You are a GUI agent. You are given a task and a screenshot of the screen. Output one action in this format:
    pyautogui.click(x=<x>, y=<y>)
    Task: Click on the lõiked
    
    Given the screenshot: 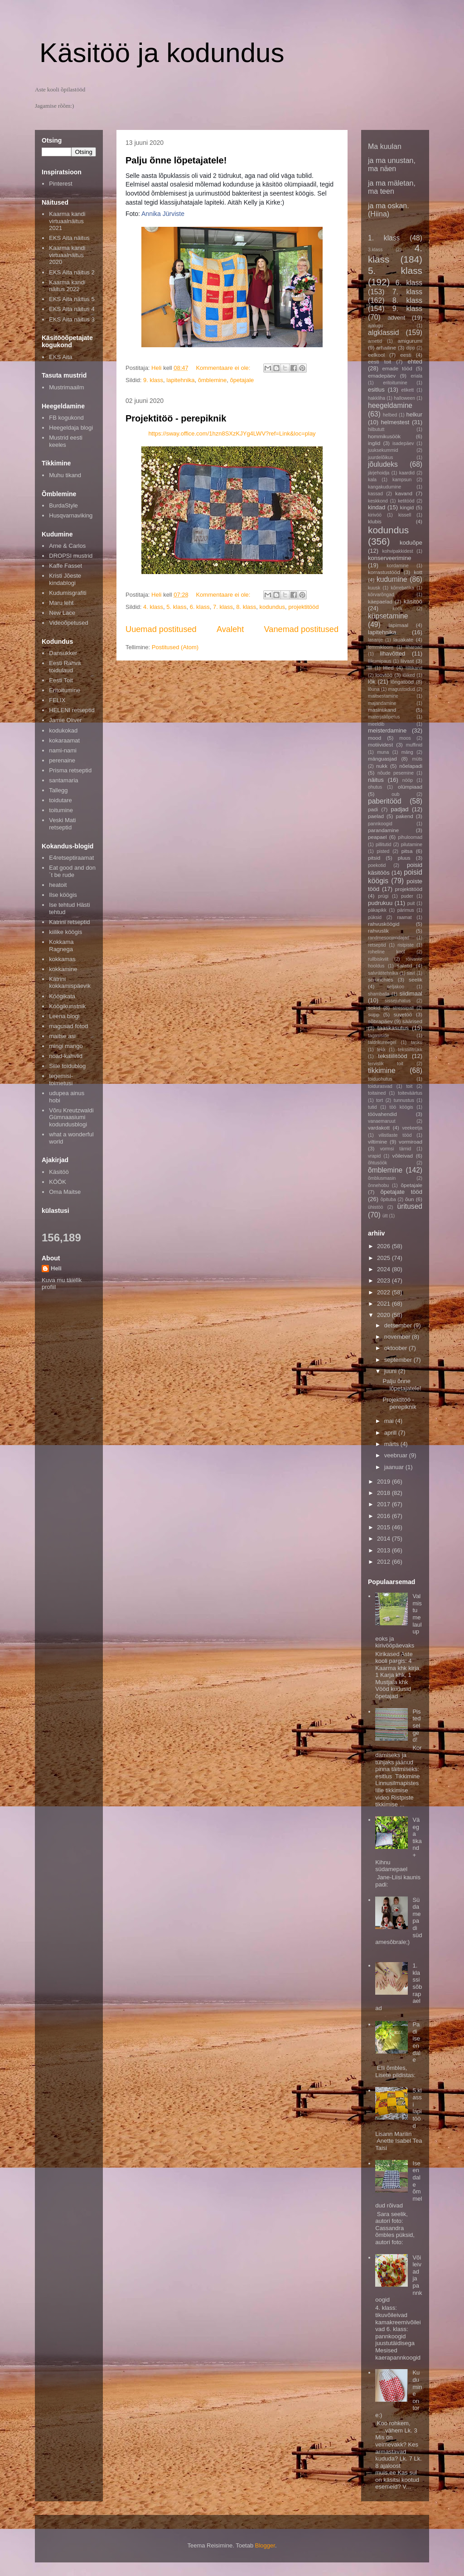 What is the action you would take?
    pyautogui.click(x=408, y=675)
    